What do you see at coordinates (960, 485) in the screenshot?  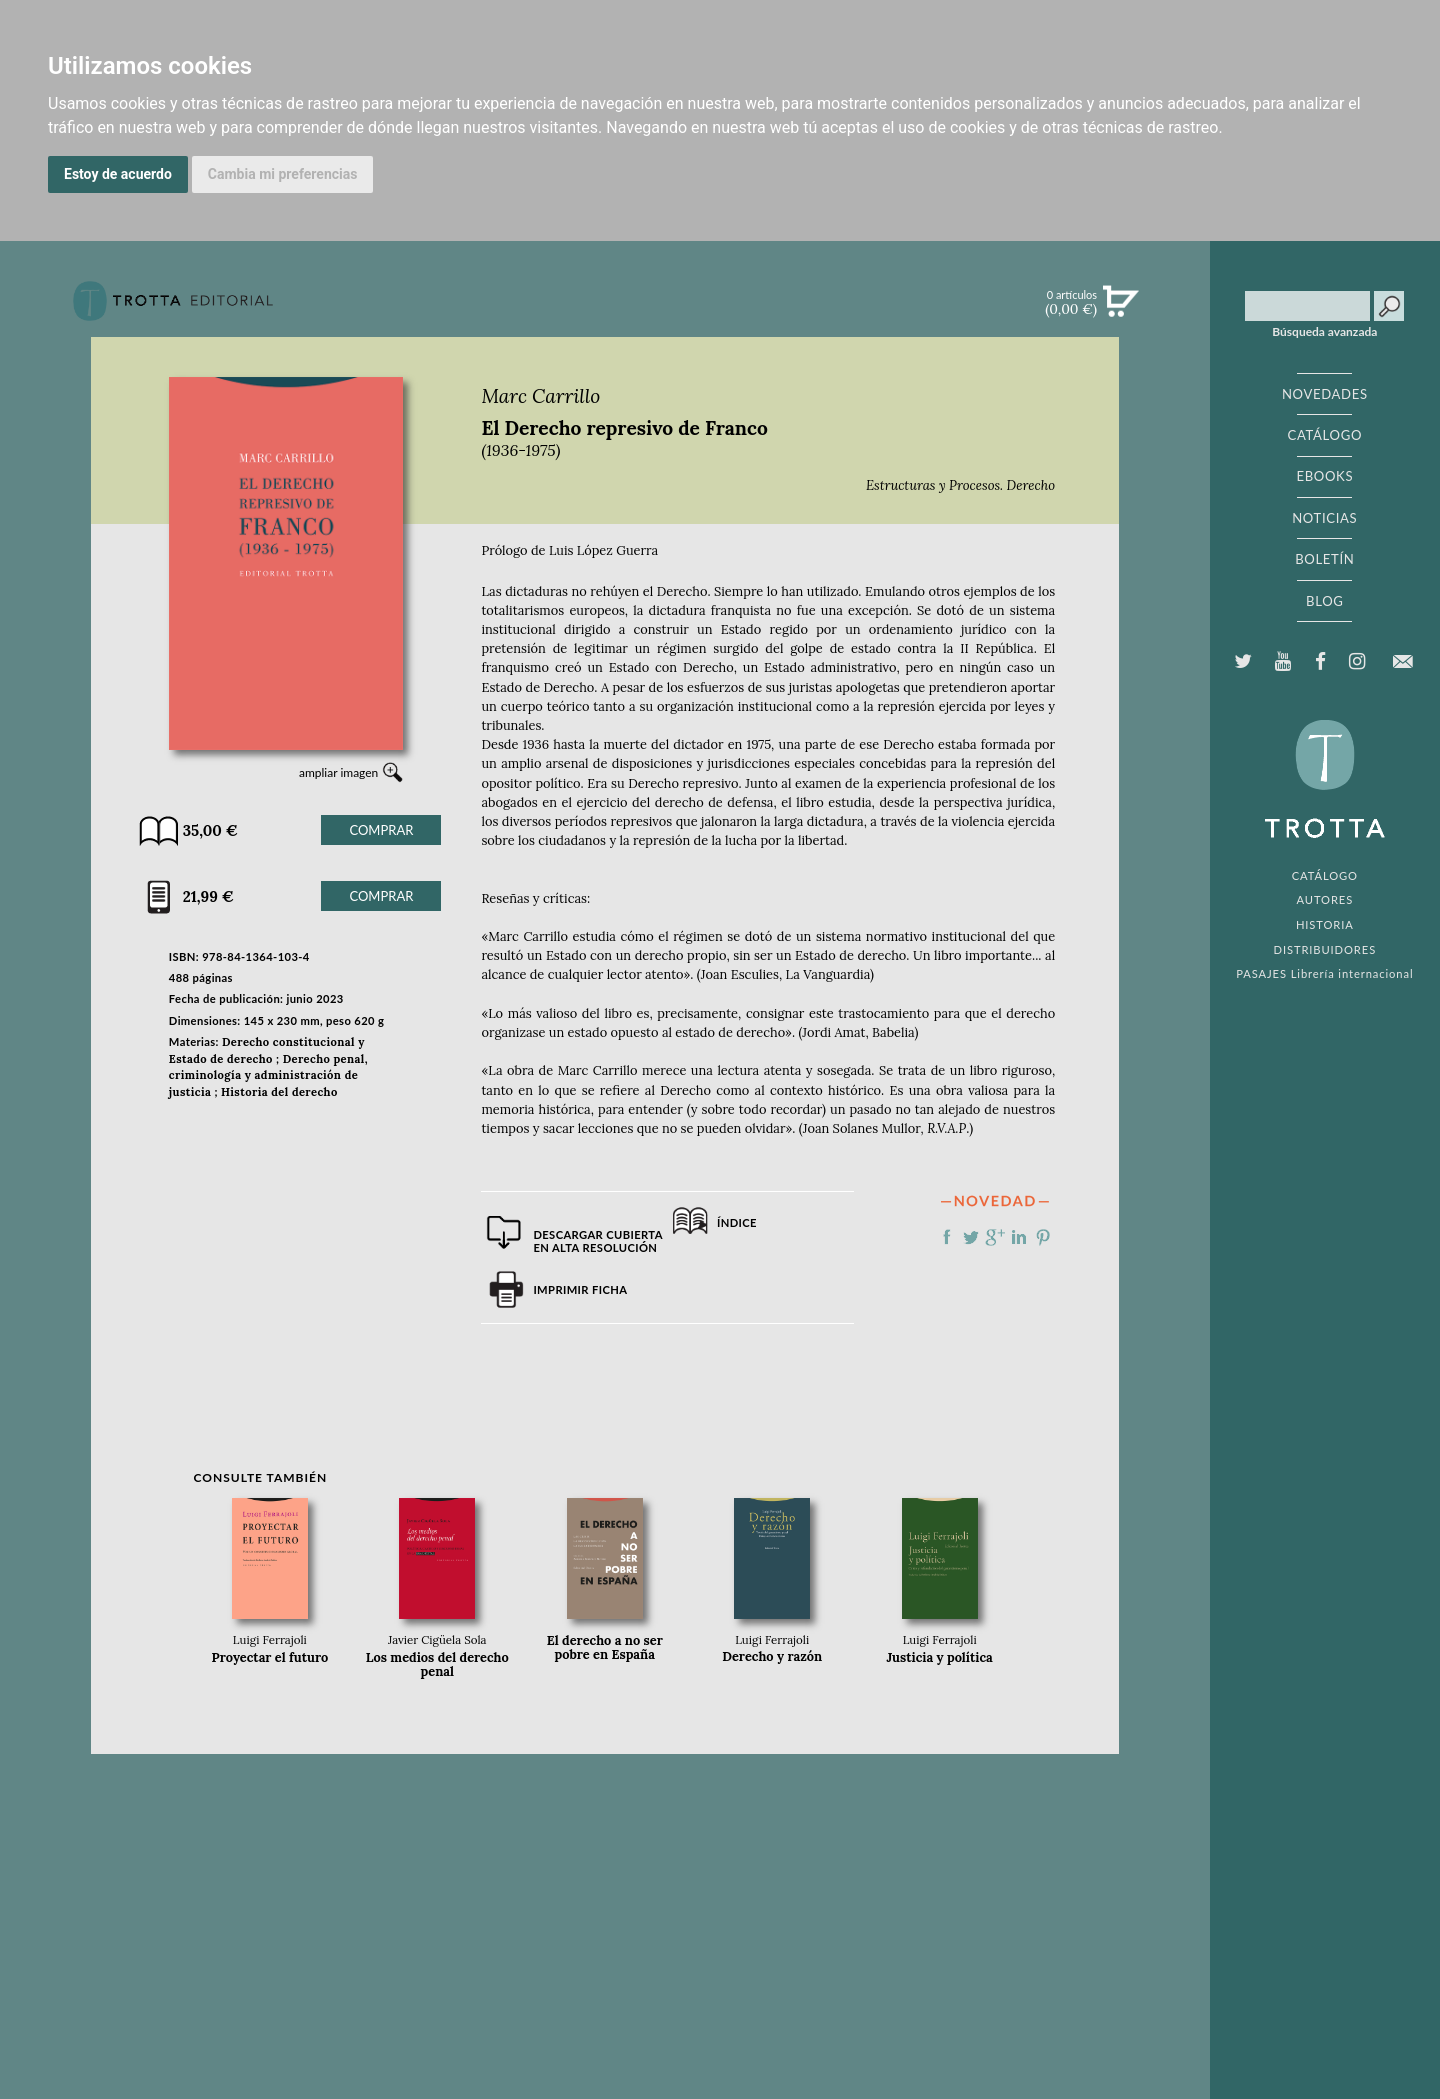 I see `Estructuras y Procesos. Derecho` at bounding box center [960, 485].